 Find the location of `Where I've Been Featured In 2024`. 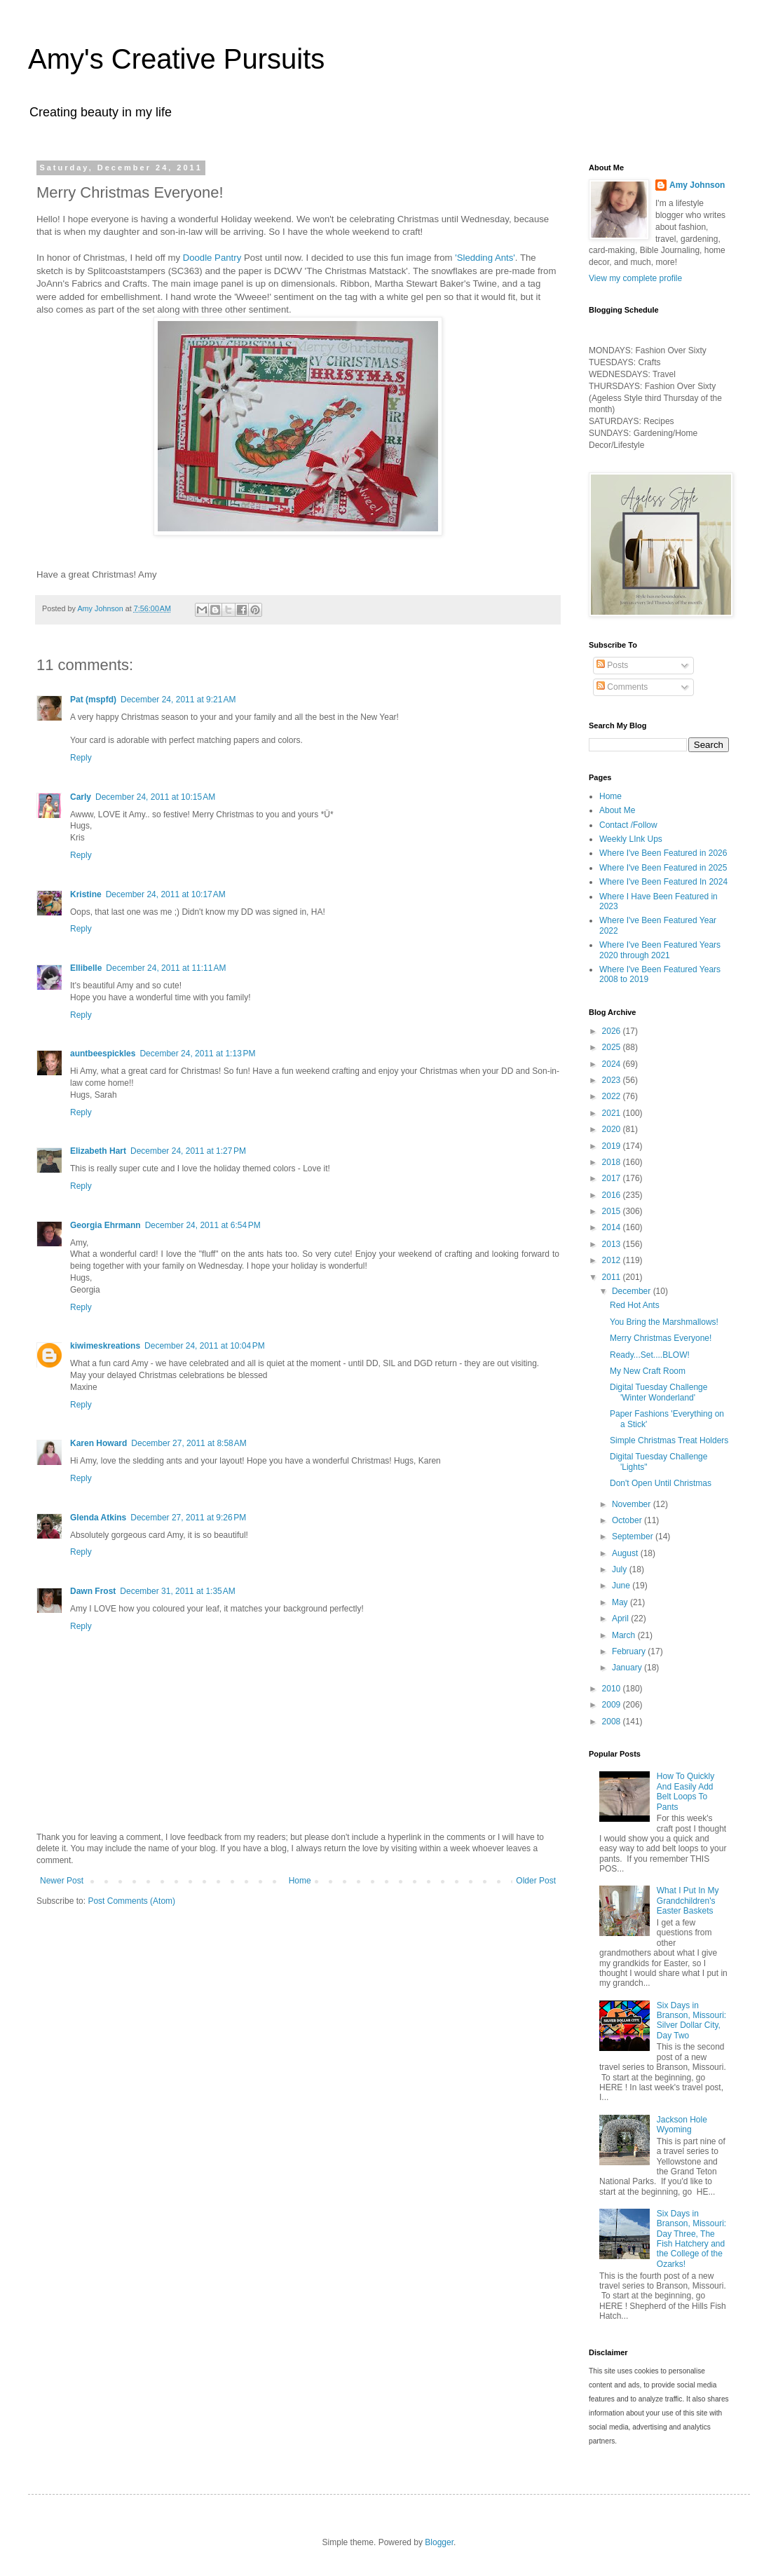

Where I've Been Featured In 2024 is located at coordinates (663, 882).